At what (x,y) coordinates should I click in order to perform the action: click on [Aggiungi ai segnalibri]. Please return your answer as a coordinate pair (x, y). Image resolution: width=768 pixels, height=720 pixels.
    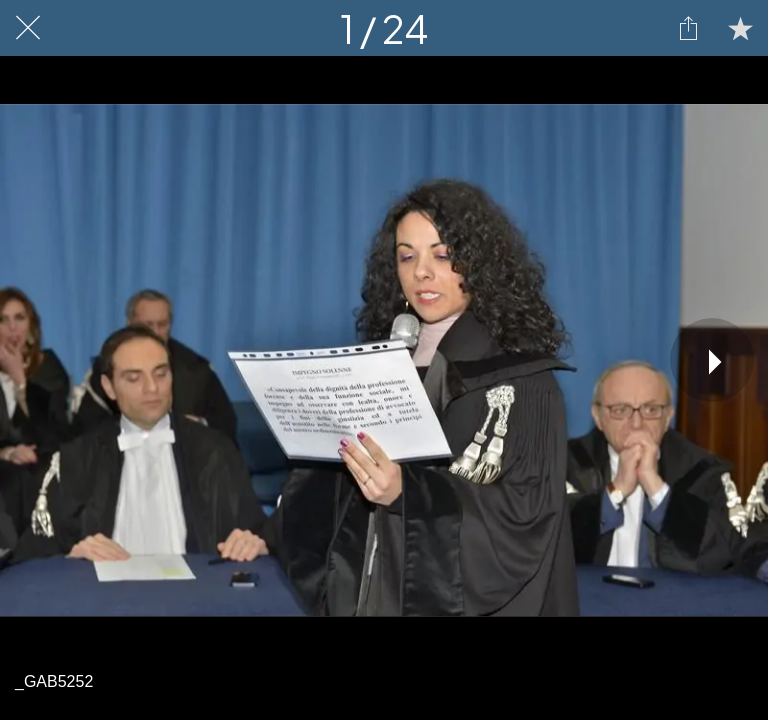
    Looking at the image, I should click on (740, 28).